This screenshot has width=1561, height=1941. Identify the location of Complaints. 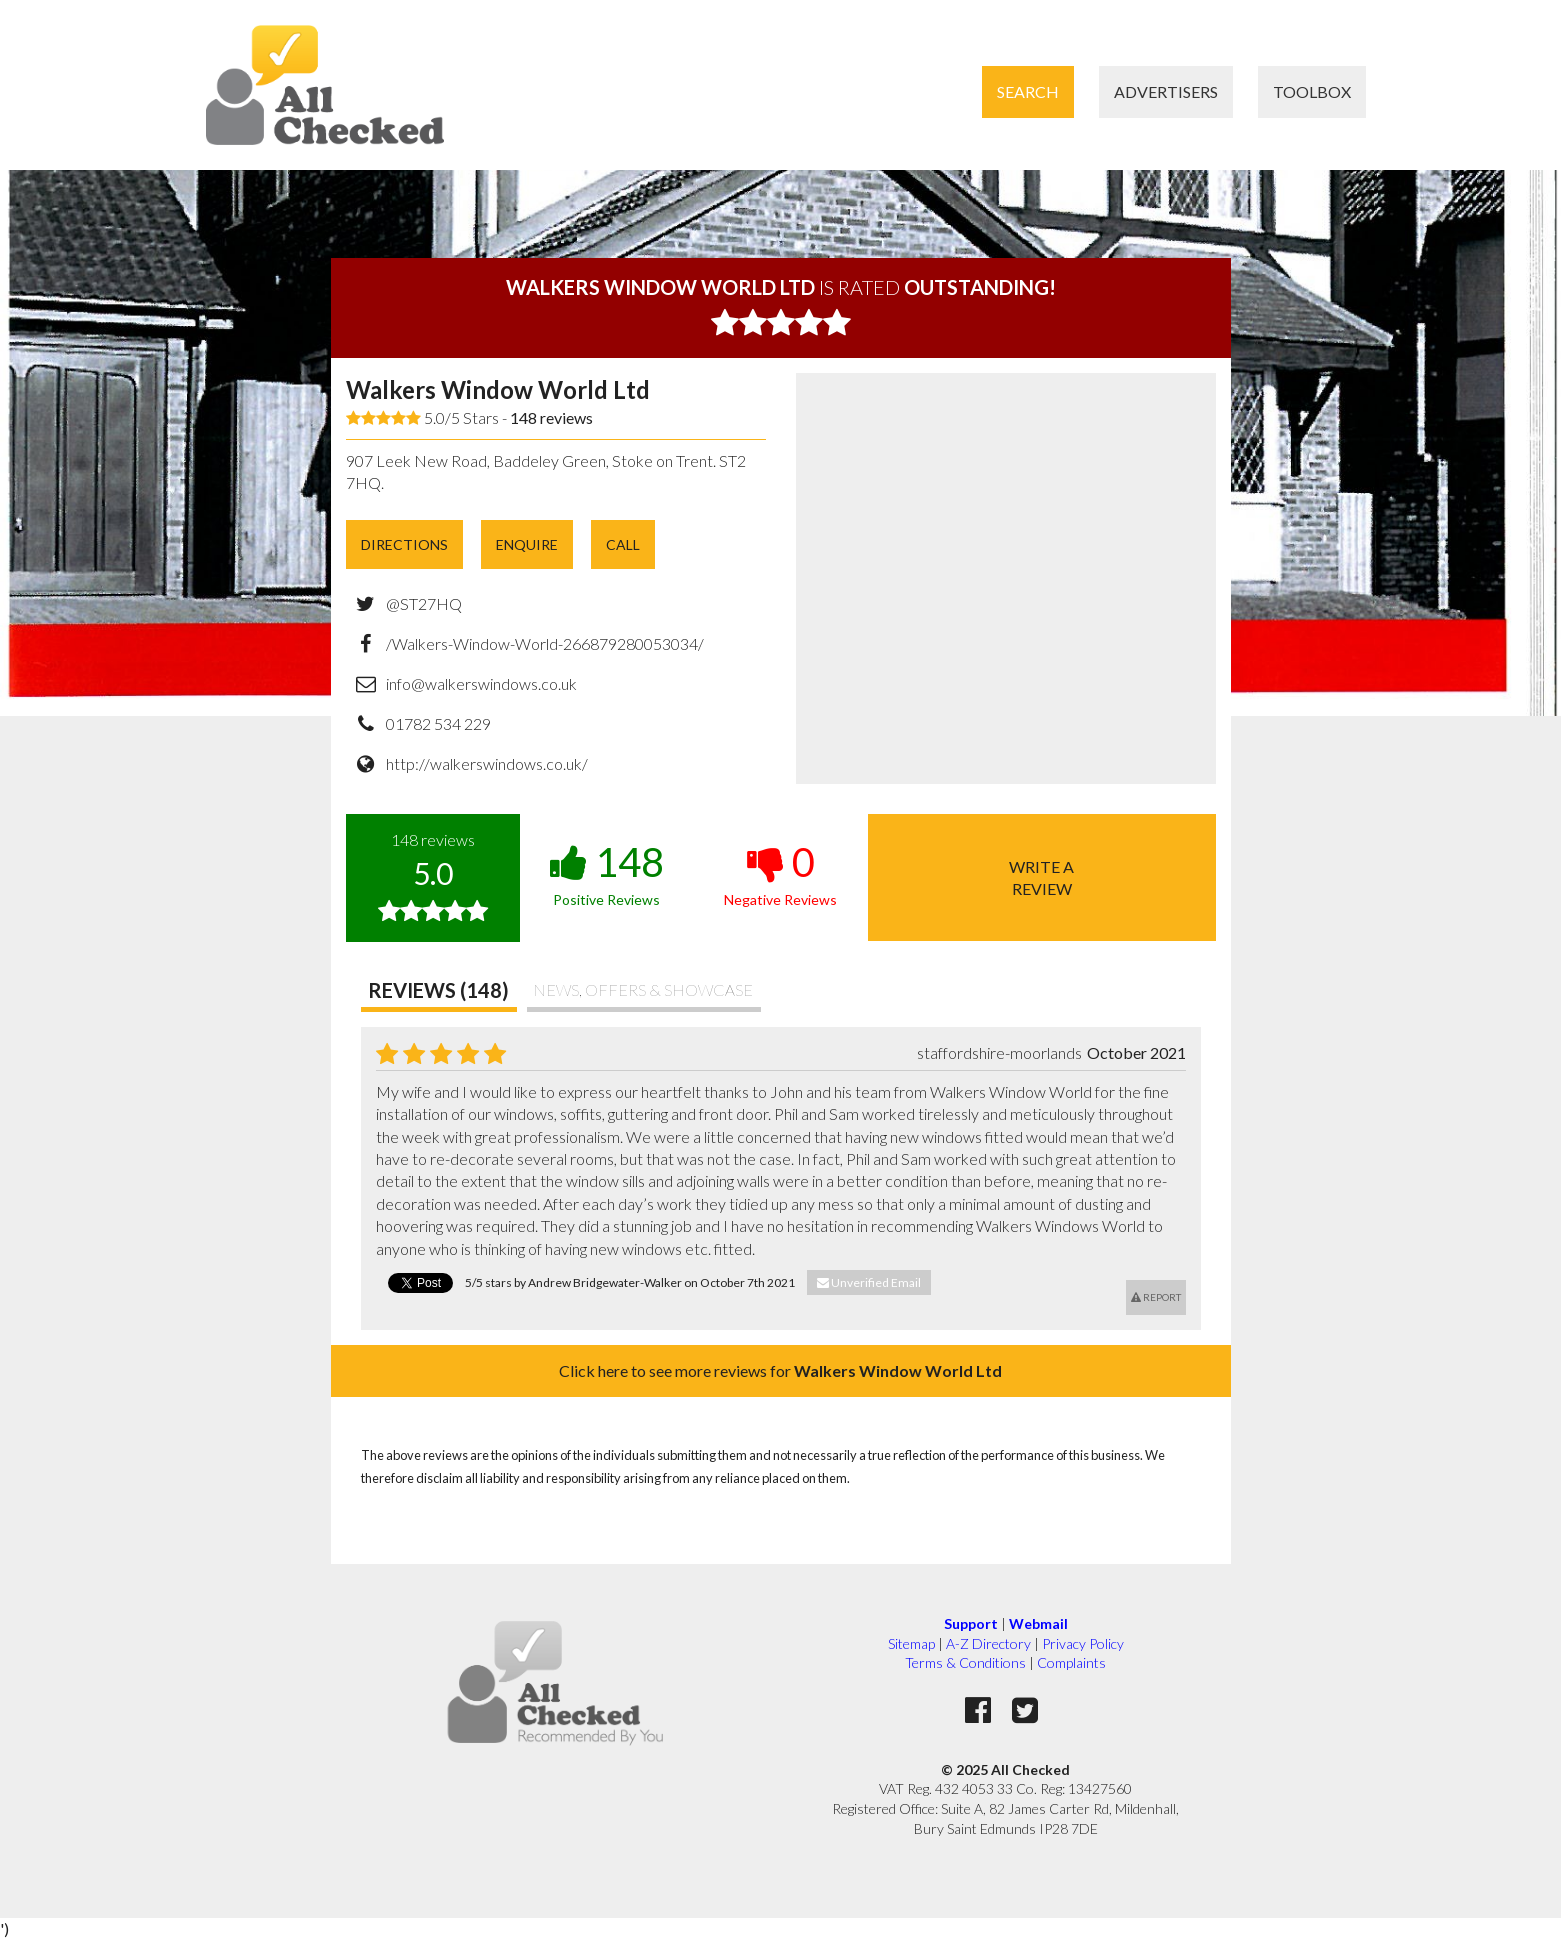
(1071, 1662).